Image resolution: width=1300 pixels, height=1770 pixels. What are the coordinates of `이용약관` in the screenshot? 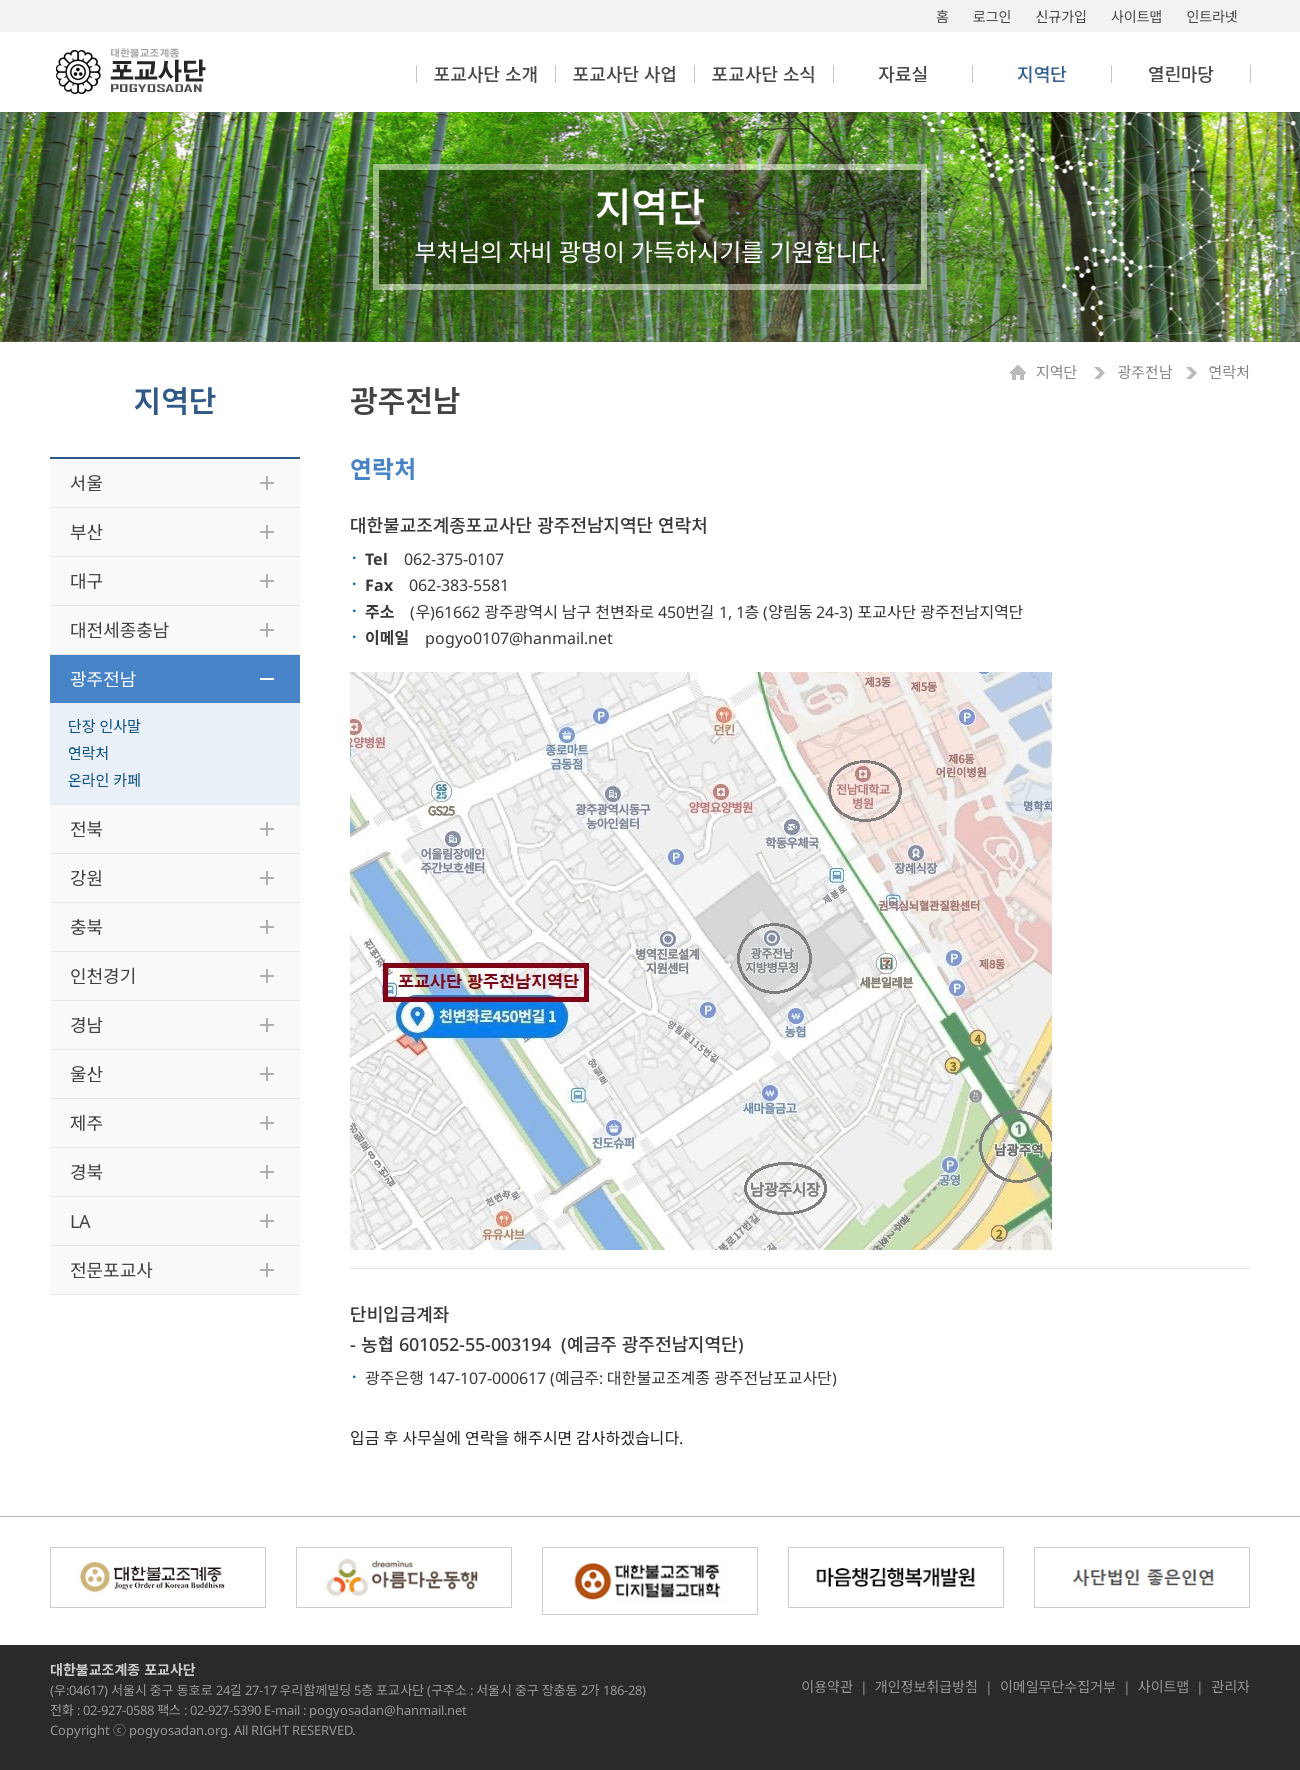 It's located at (827, 1687).